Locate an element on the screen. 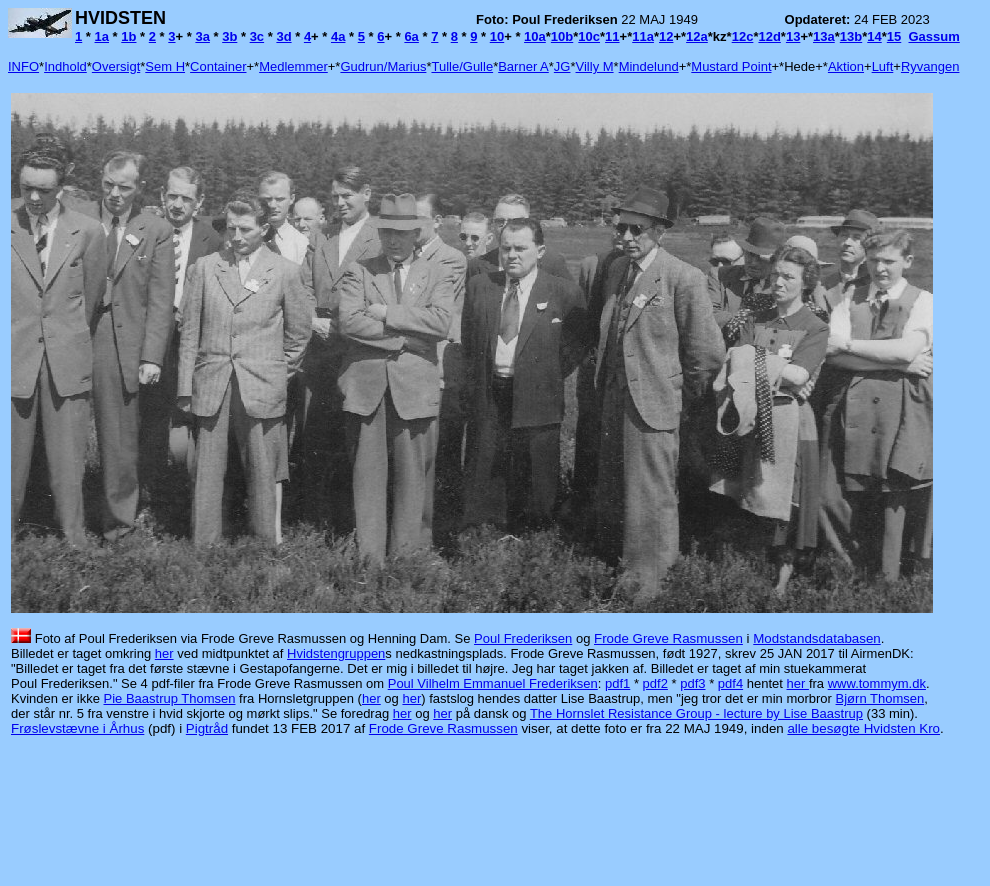 The height and width of the screenshot is (886, 990). 3b is located at coordinates (229, 36).